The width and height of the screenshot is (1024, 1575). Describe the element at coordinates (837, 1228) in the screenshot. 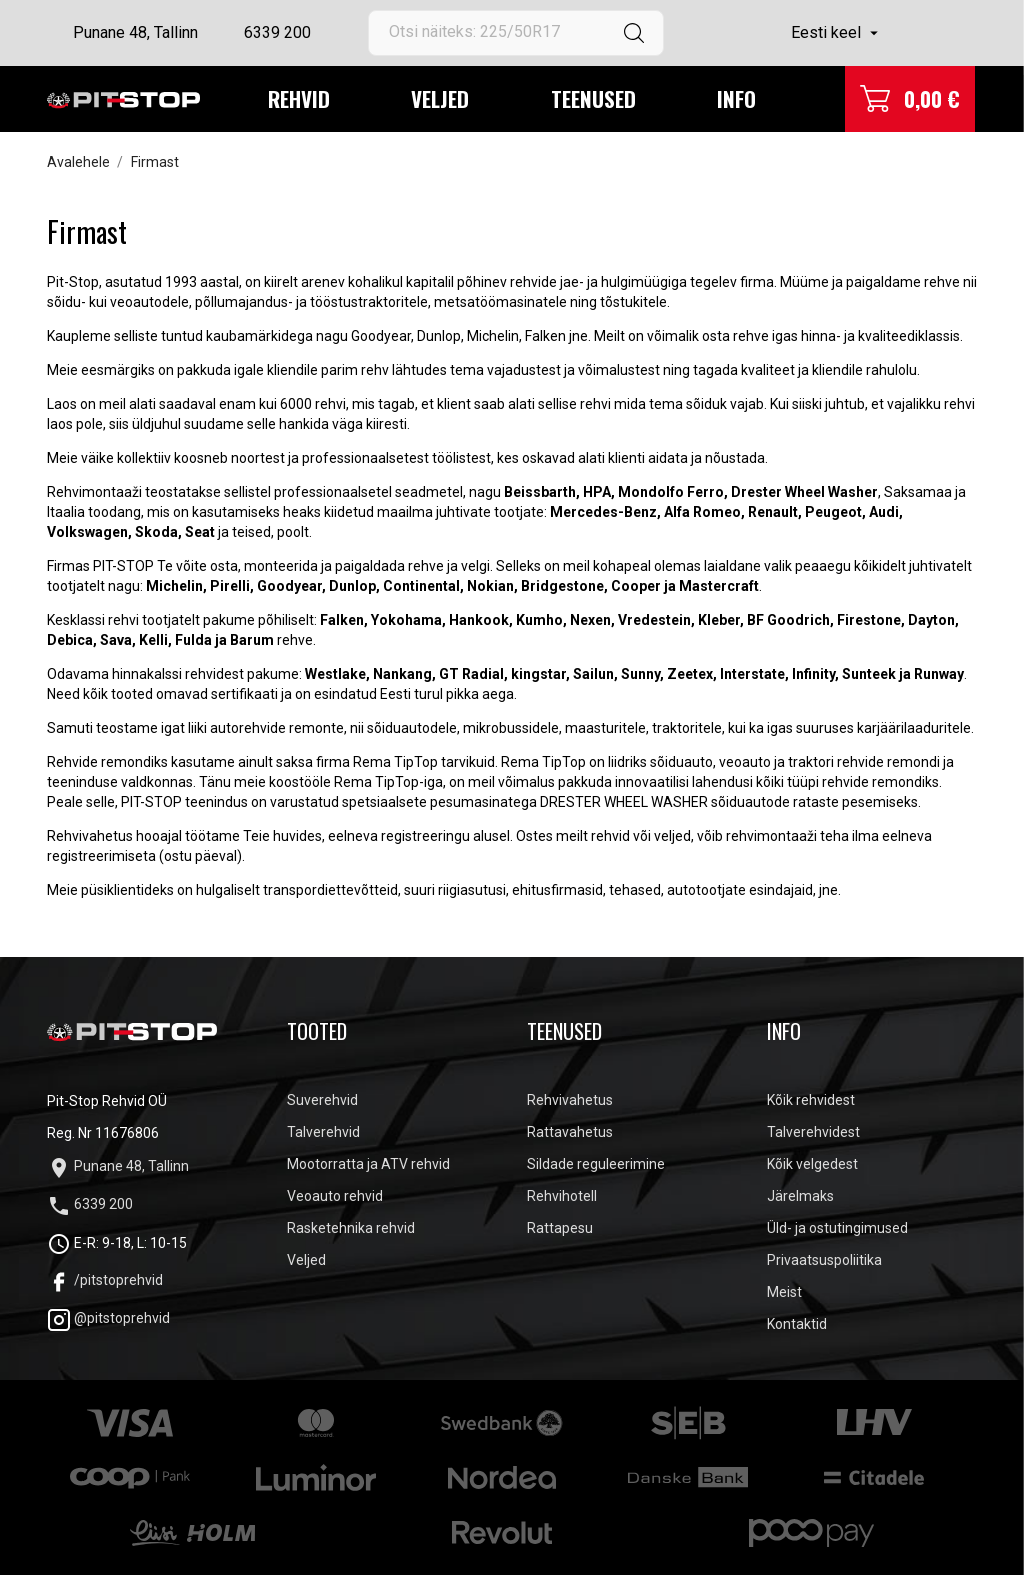

I see `Üld- ja ostutingimused` at that location.